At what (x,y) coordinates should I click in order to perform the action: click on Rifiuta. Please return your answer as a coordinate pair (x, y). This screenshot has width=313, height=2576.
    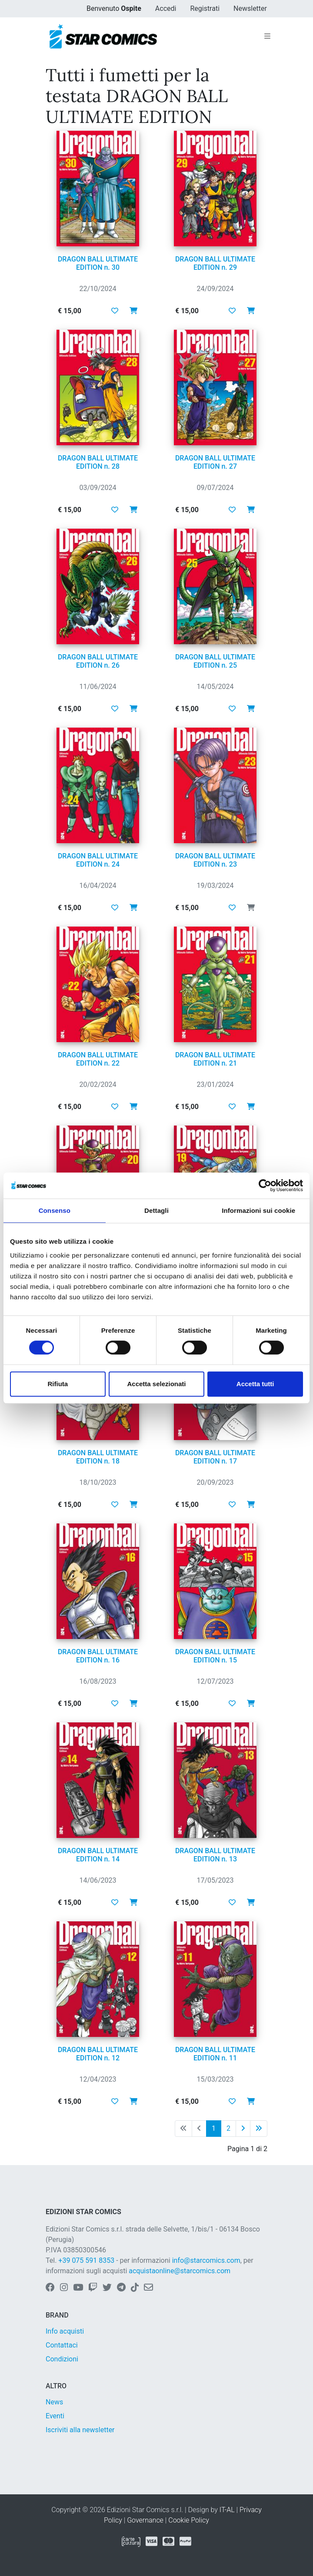
    Looking at the image, I should click on (57, 1383).